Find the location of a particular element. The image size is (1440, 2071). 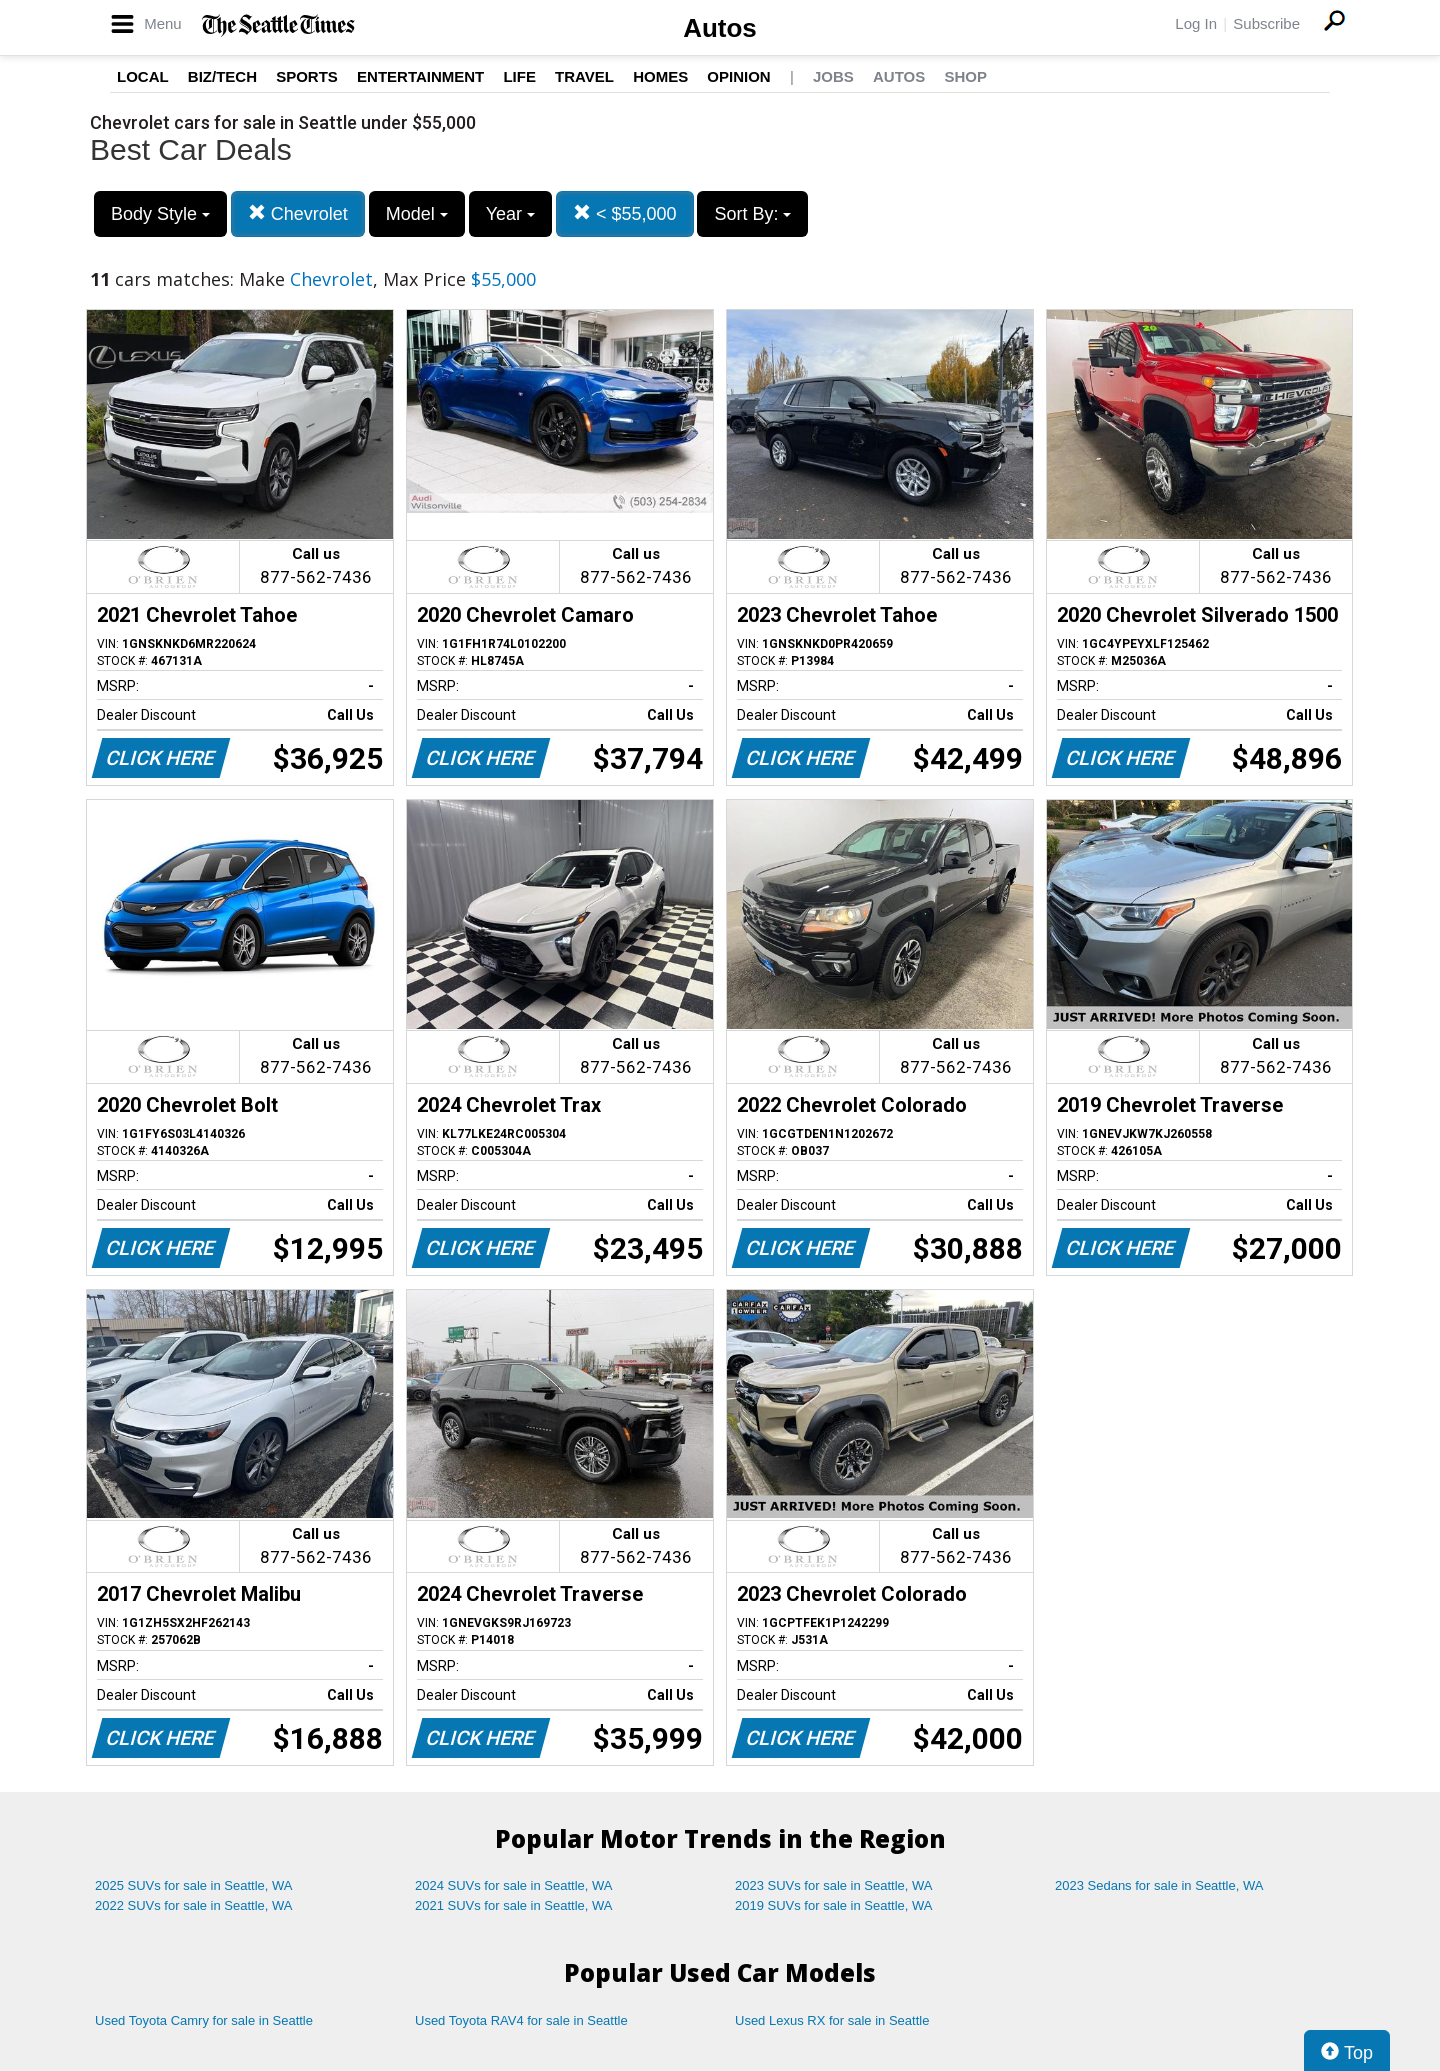

Log In is located at coordinates (1196, 23).